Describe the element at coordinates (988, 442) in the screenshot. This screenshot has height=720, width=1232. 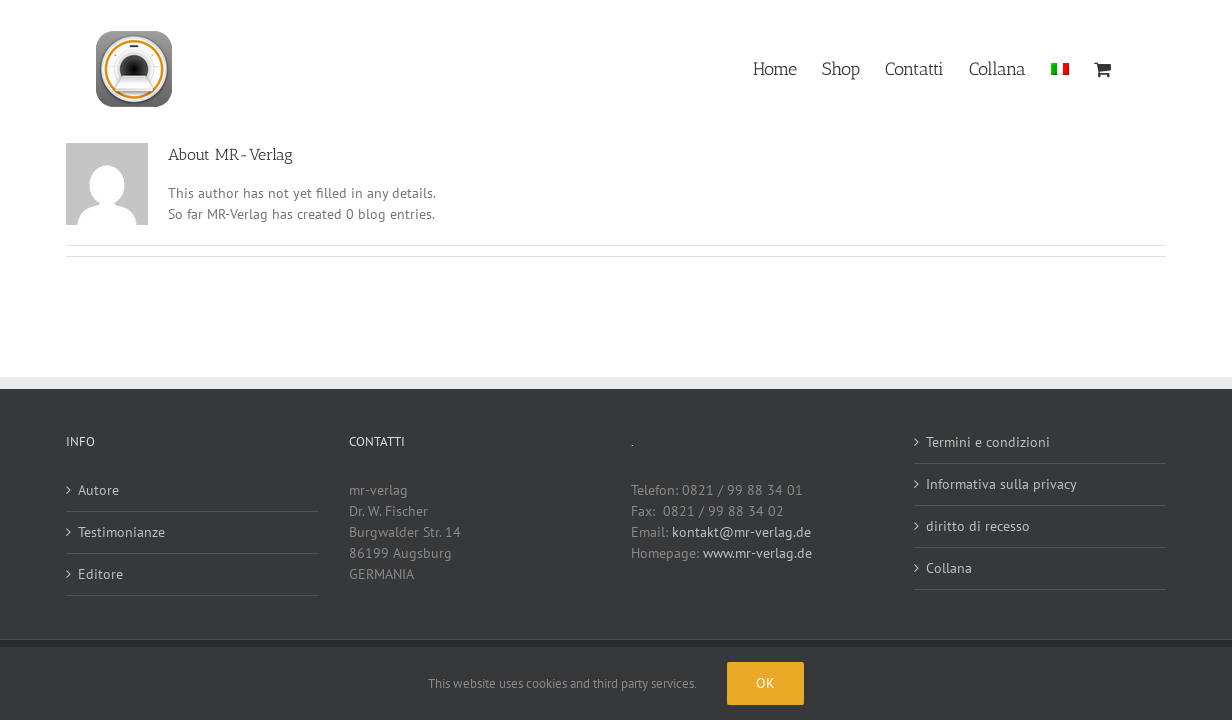
I see `Termini e condizioni` at that location.